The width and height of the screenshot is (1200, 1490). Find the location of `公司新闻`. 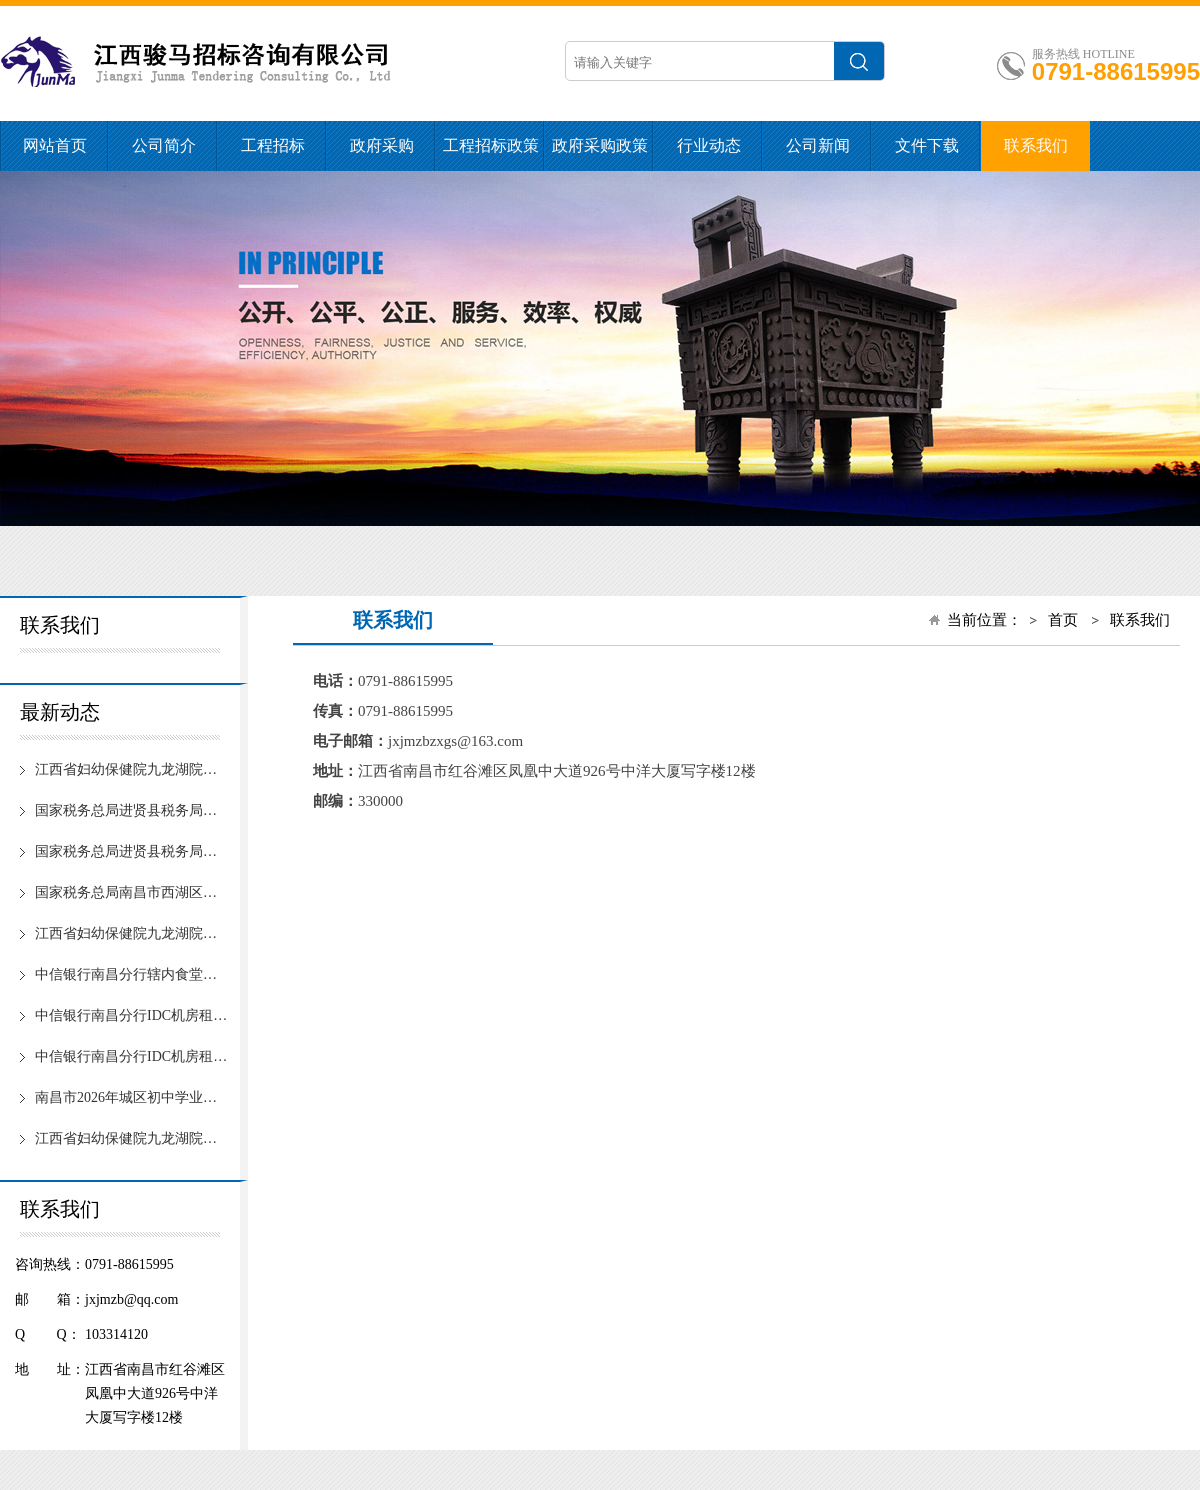

公司新闻 is located at coordinates (818, 145).